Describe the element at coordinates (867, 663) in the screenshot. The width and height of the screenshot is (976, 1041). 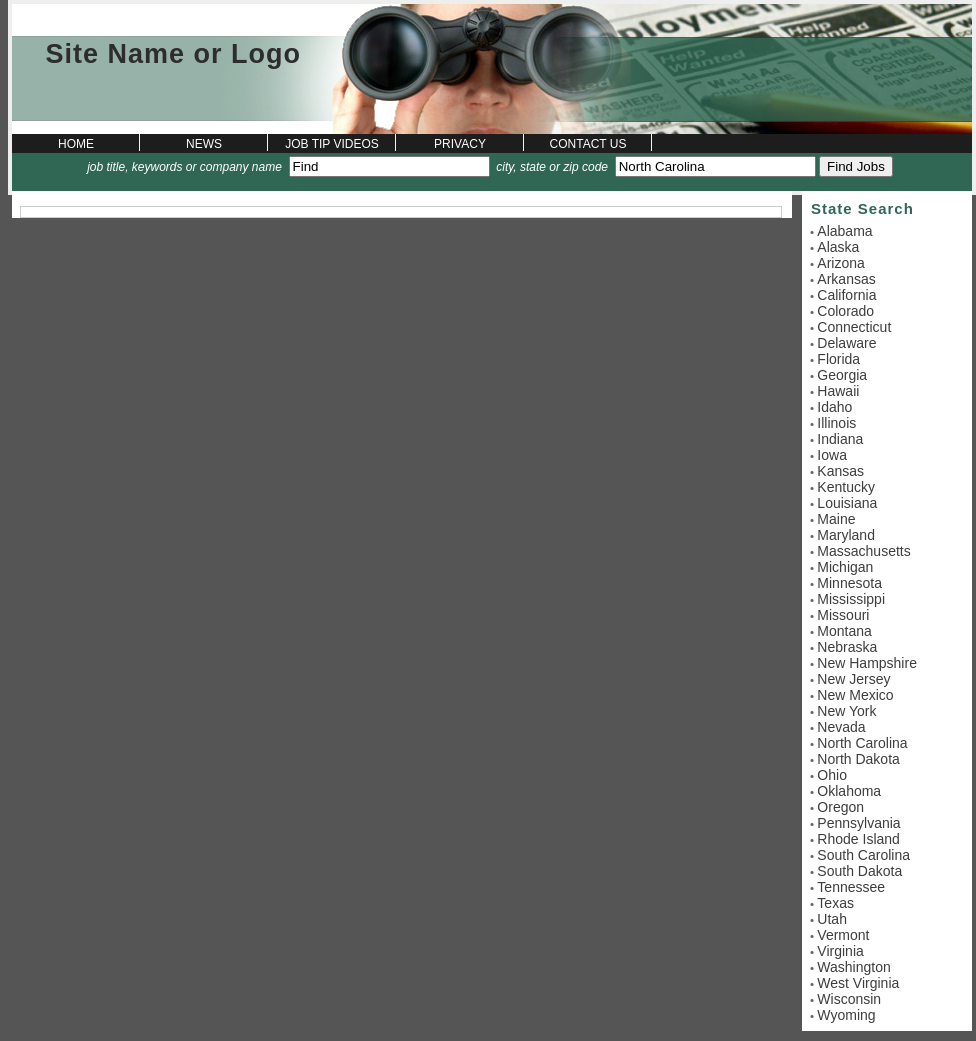
I see `New Hampshire` at that location.